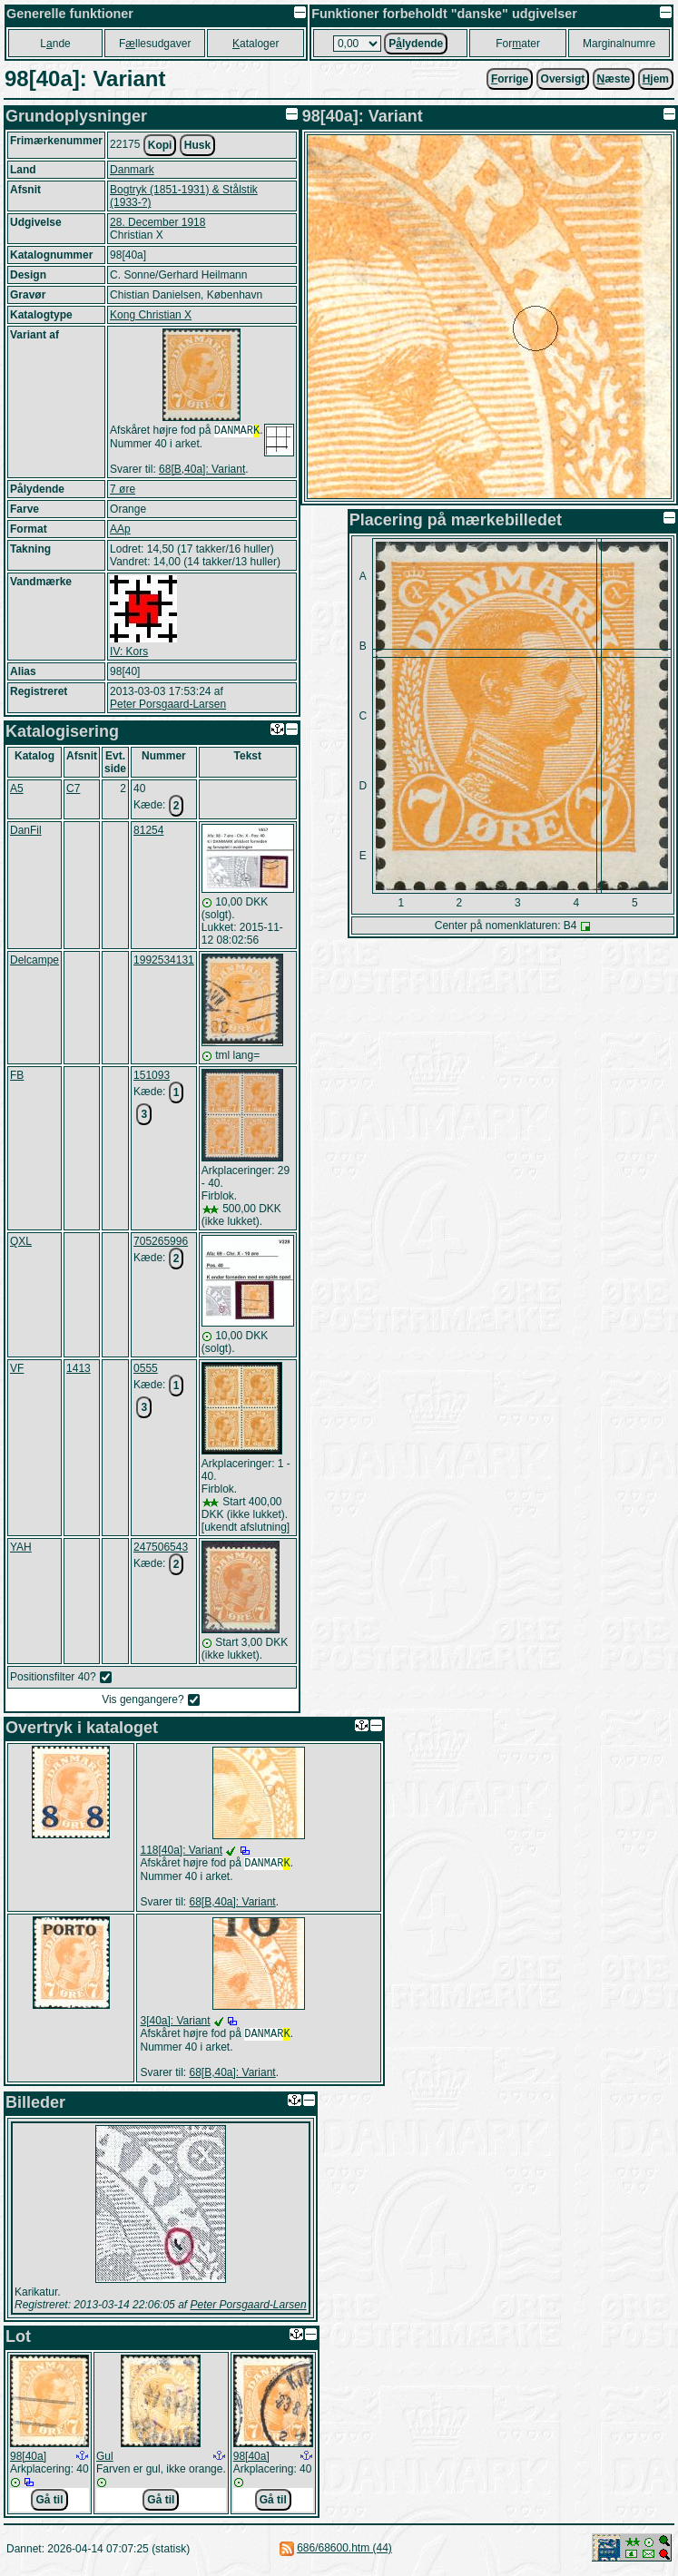  Describe the element at coordinates (197, 145) in the screenshot. I see `Husk` at that location.